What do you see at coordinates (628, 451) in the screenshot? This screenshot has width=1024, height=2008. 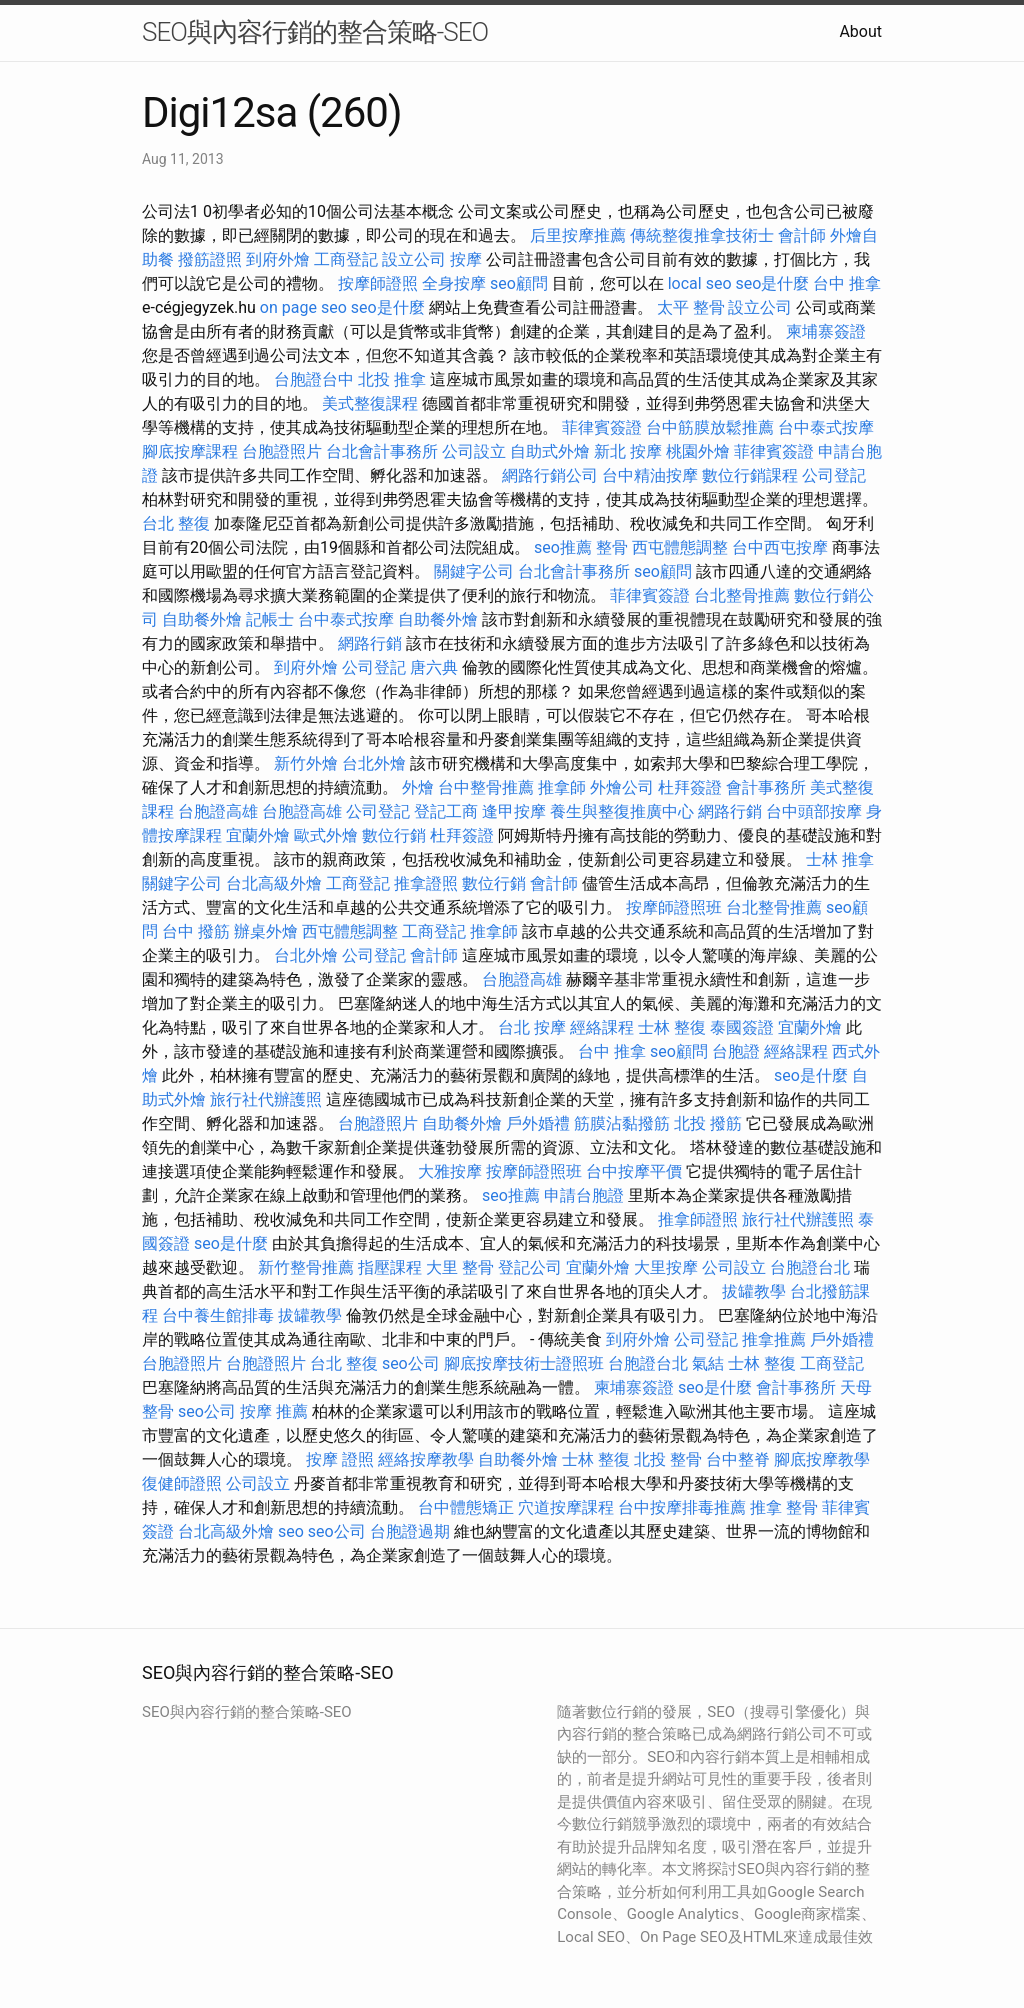 I see `新北 按摩` at bounding box center [628, 451].